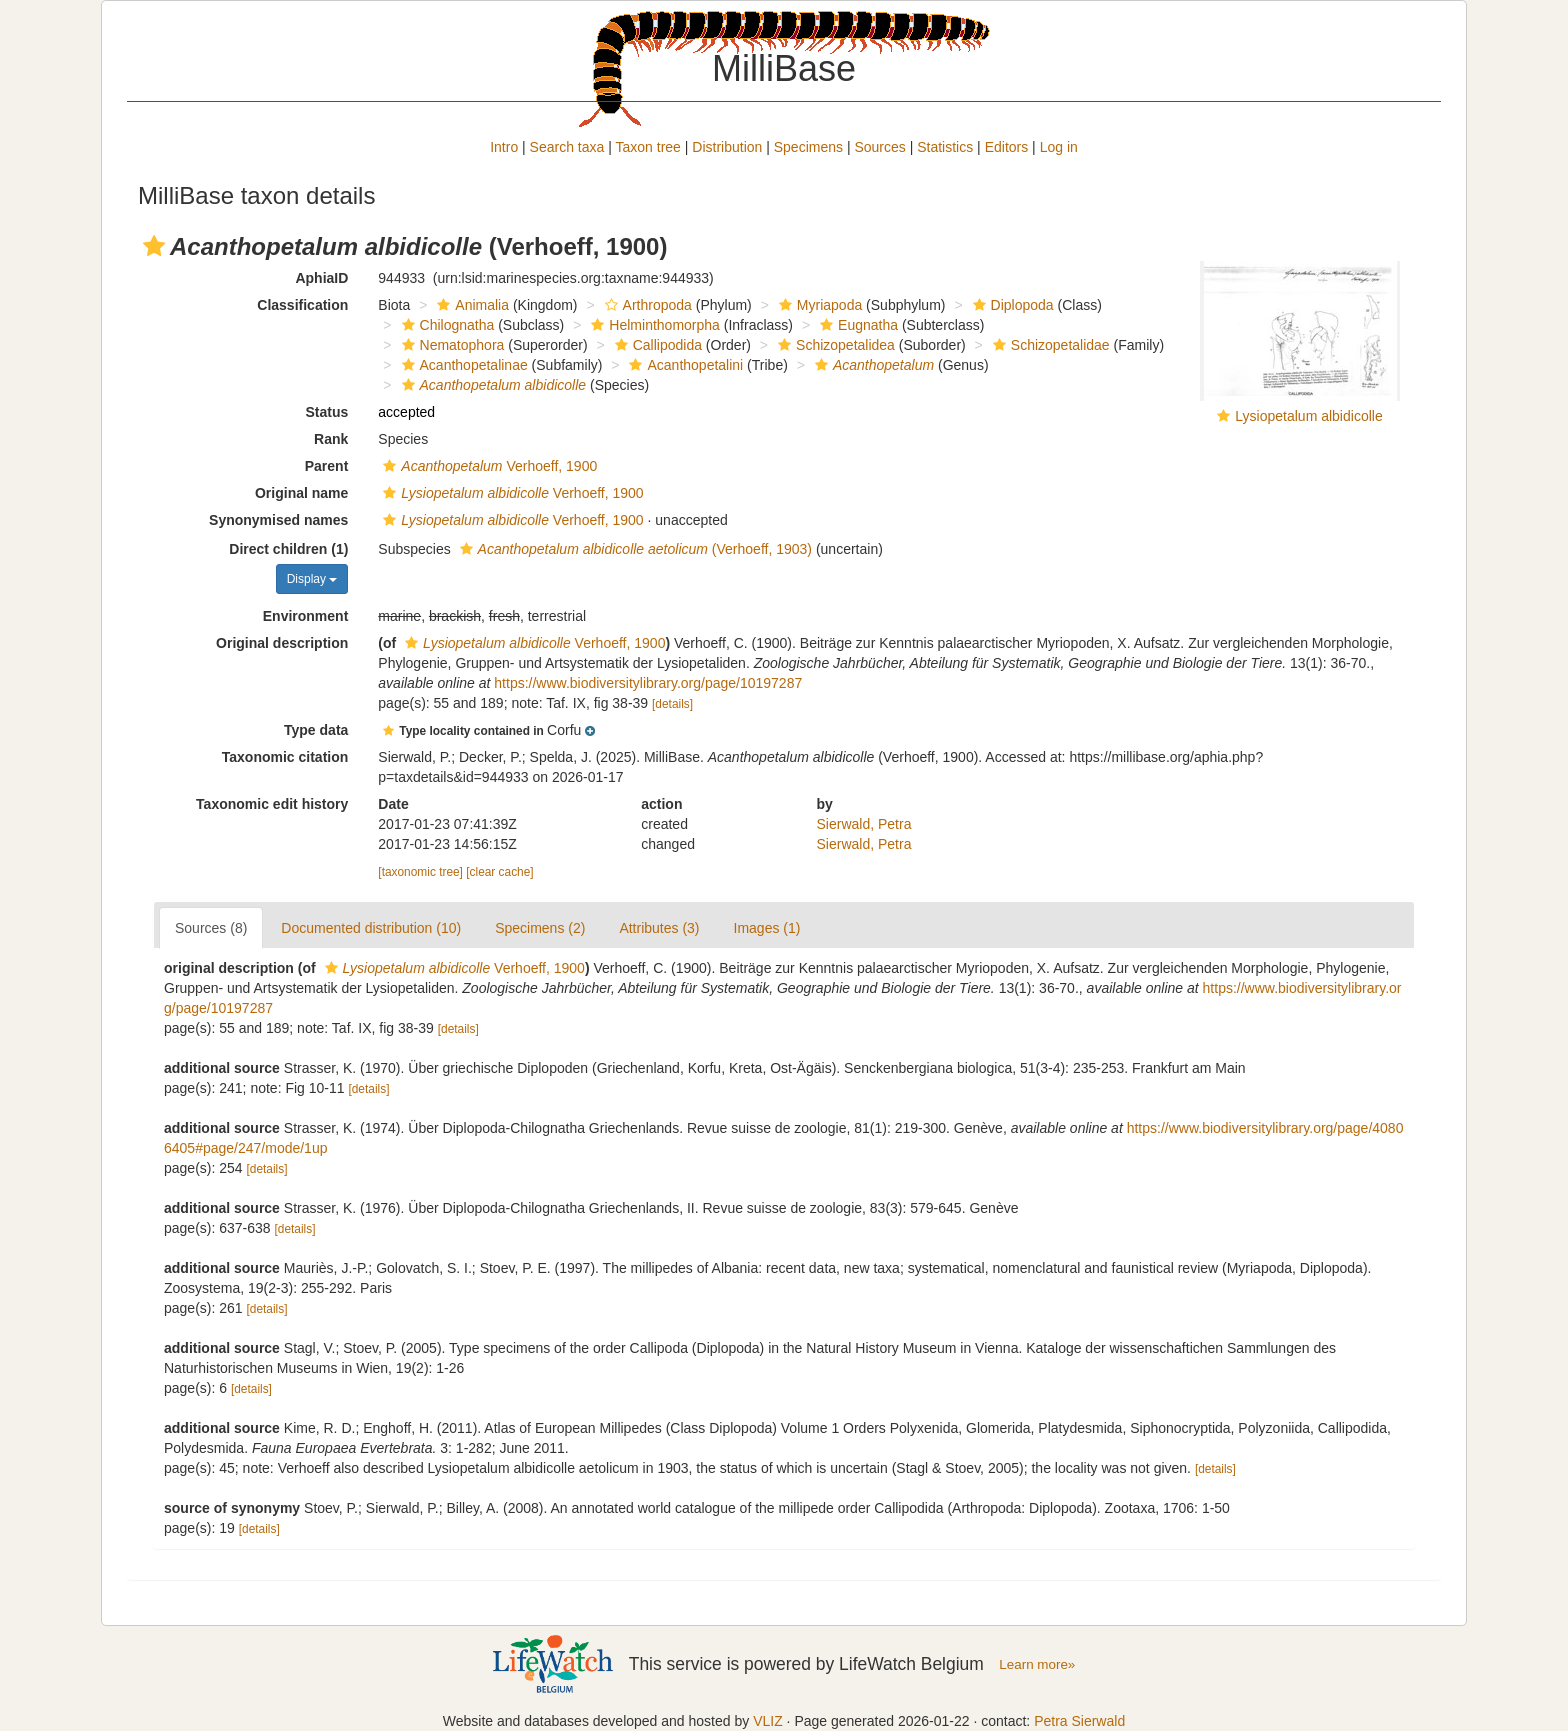 The image size is (1568, 1731). I want to click on Schizopetalidae, so click(1049, 345).